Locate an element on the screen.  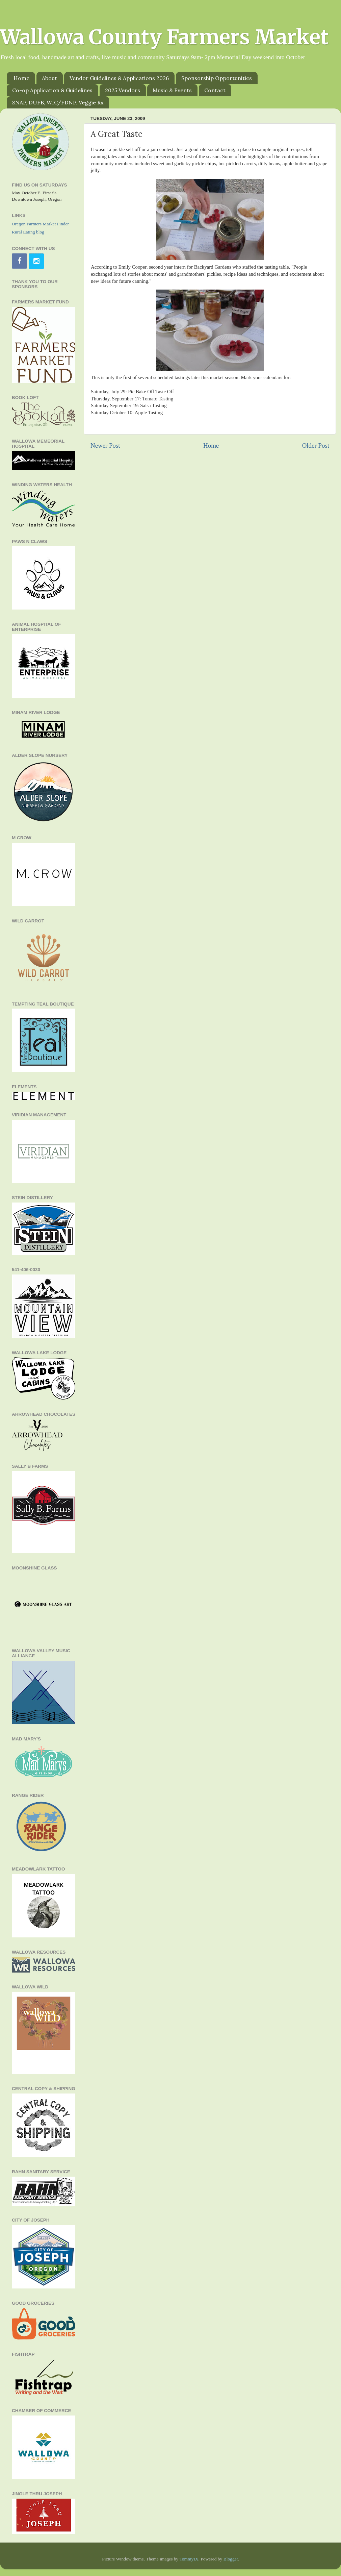
SNAP, DUFB, WIC/FDNP. Veggie Rx is located at coordinates (57, 102).